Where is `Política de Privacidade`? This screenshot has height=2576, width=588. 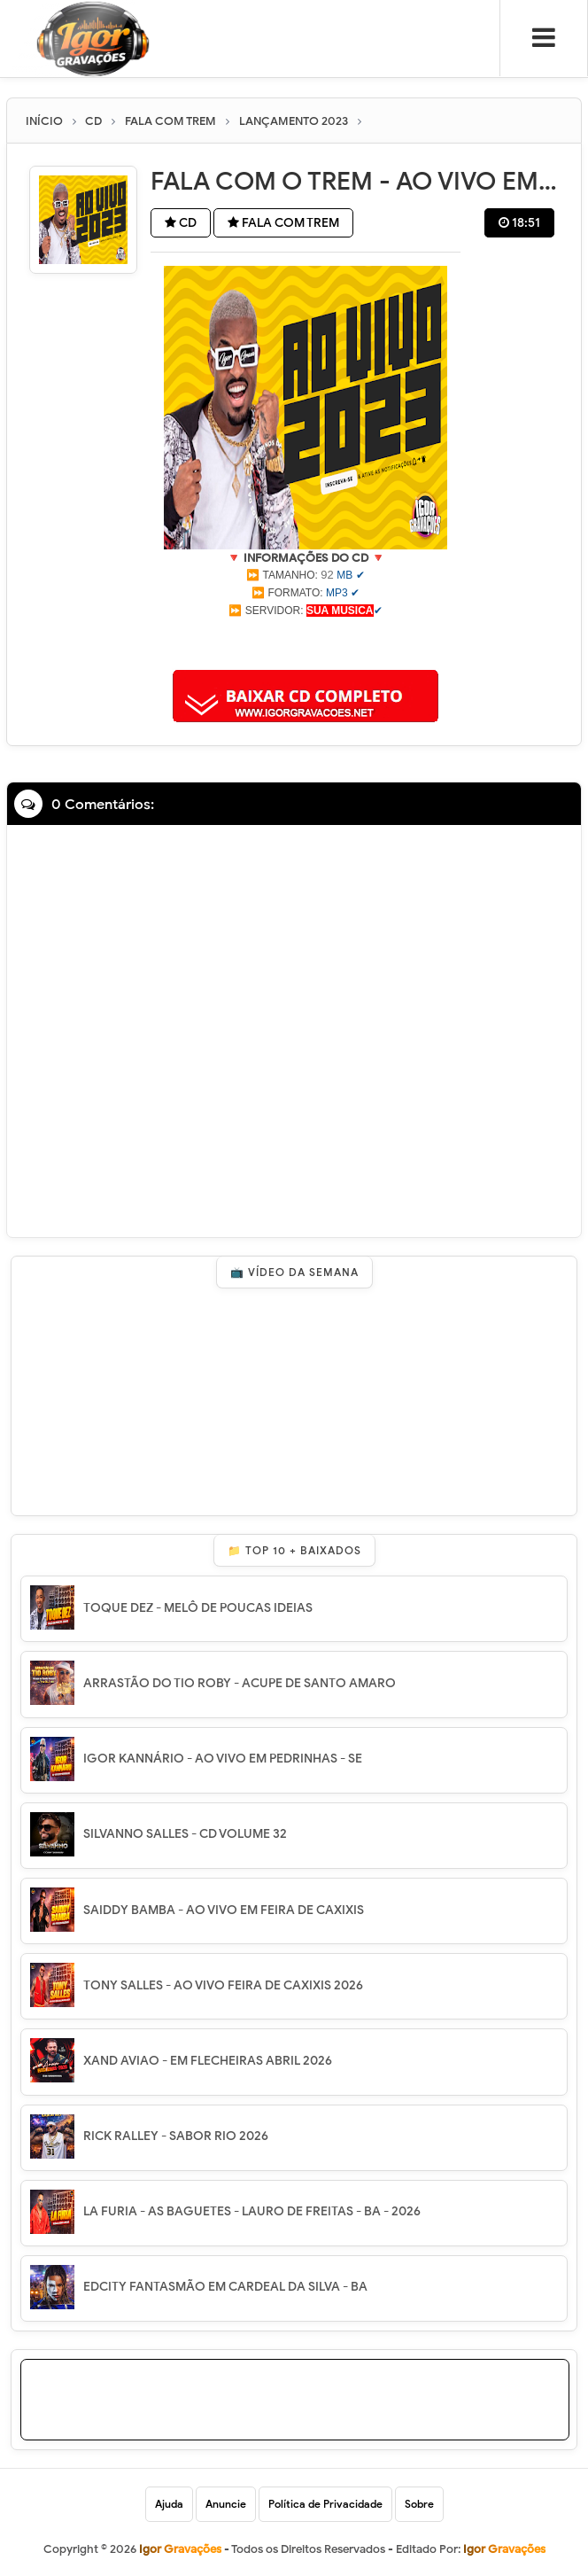 Política de Privacidade is located at coordinates (325, 2503).